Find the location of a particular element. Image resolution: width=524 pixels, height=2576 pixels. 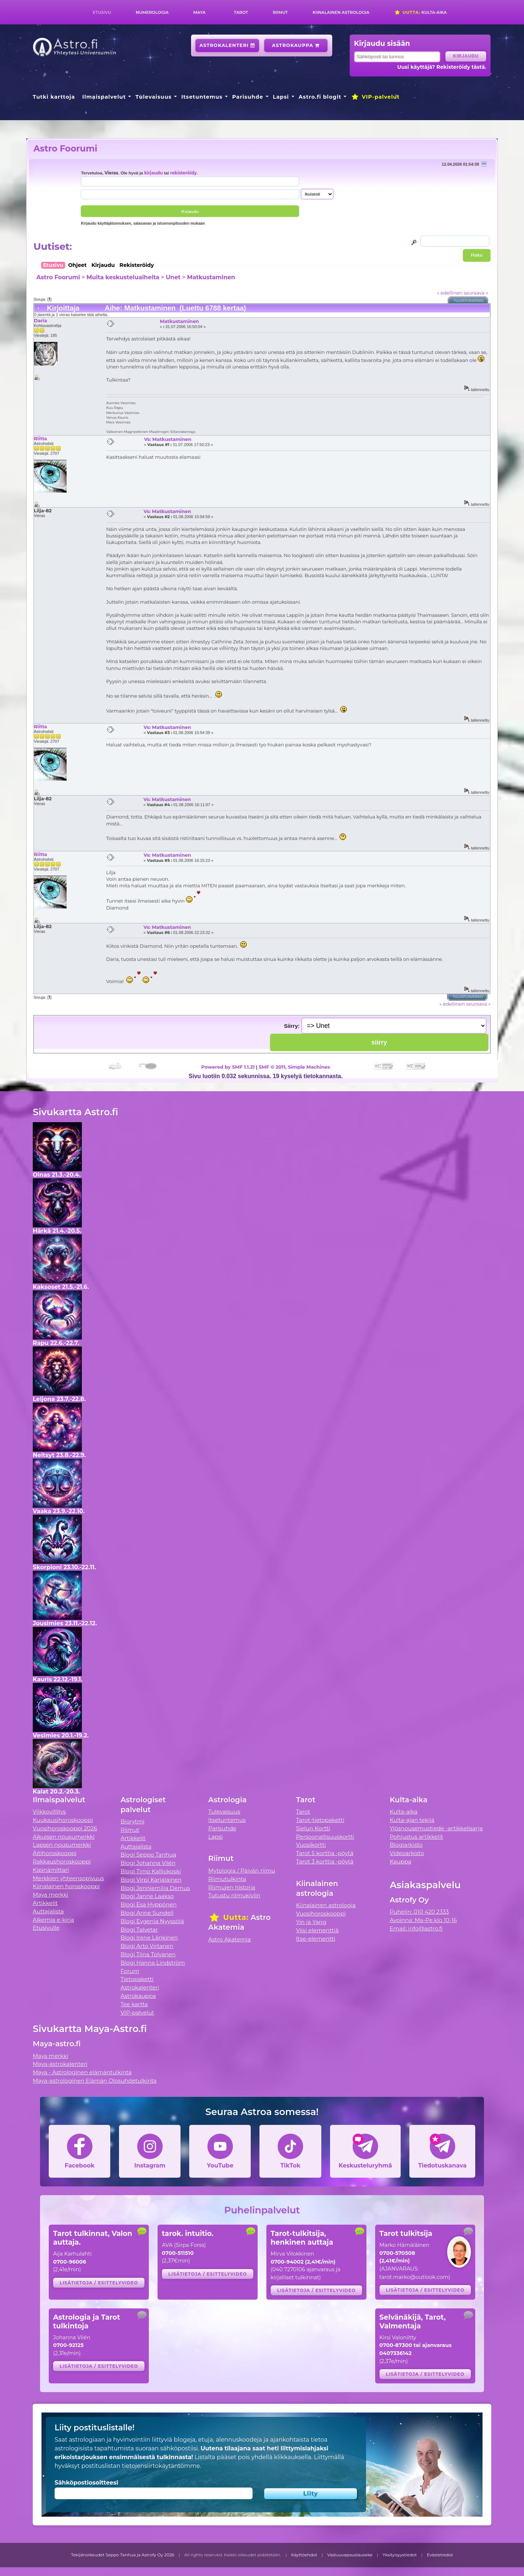

Vuosikortti is located at coordinates (311, 1844).